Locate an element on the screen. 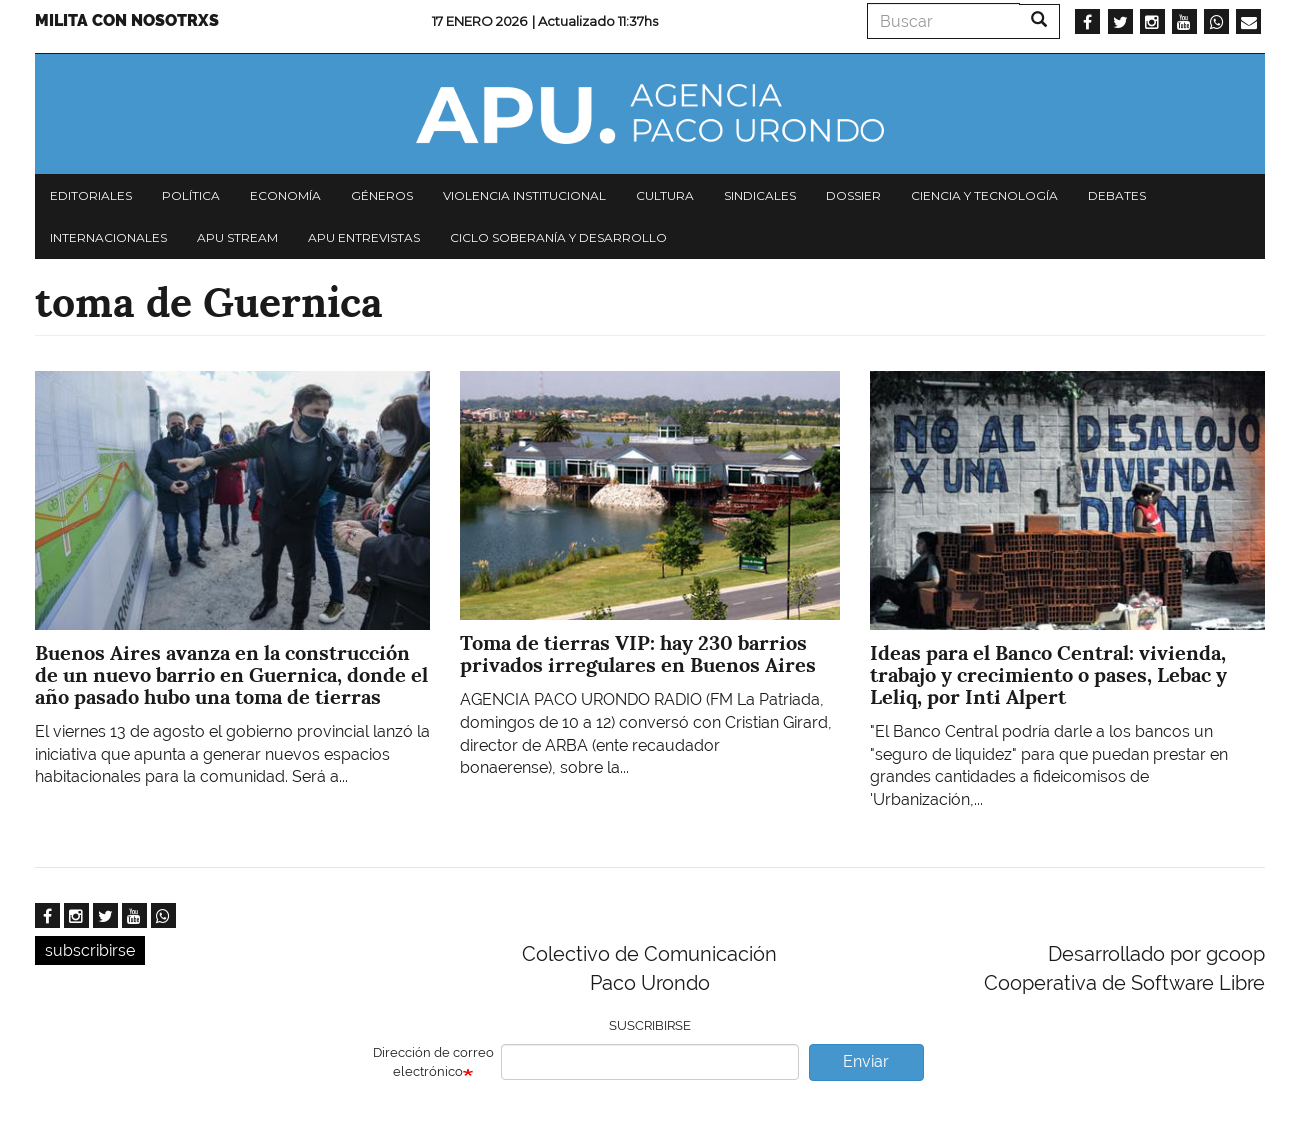  Editoriales is located at coordinates (91, 195).